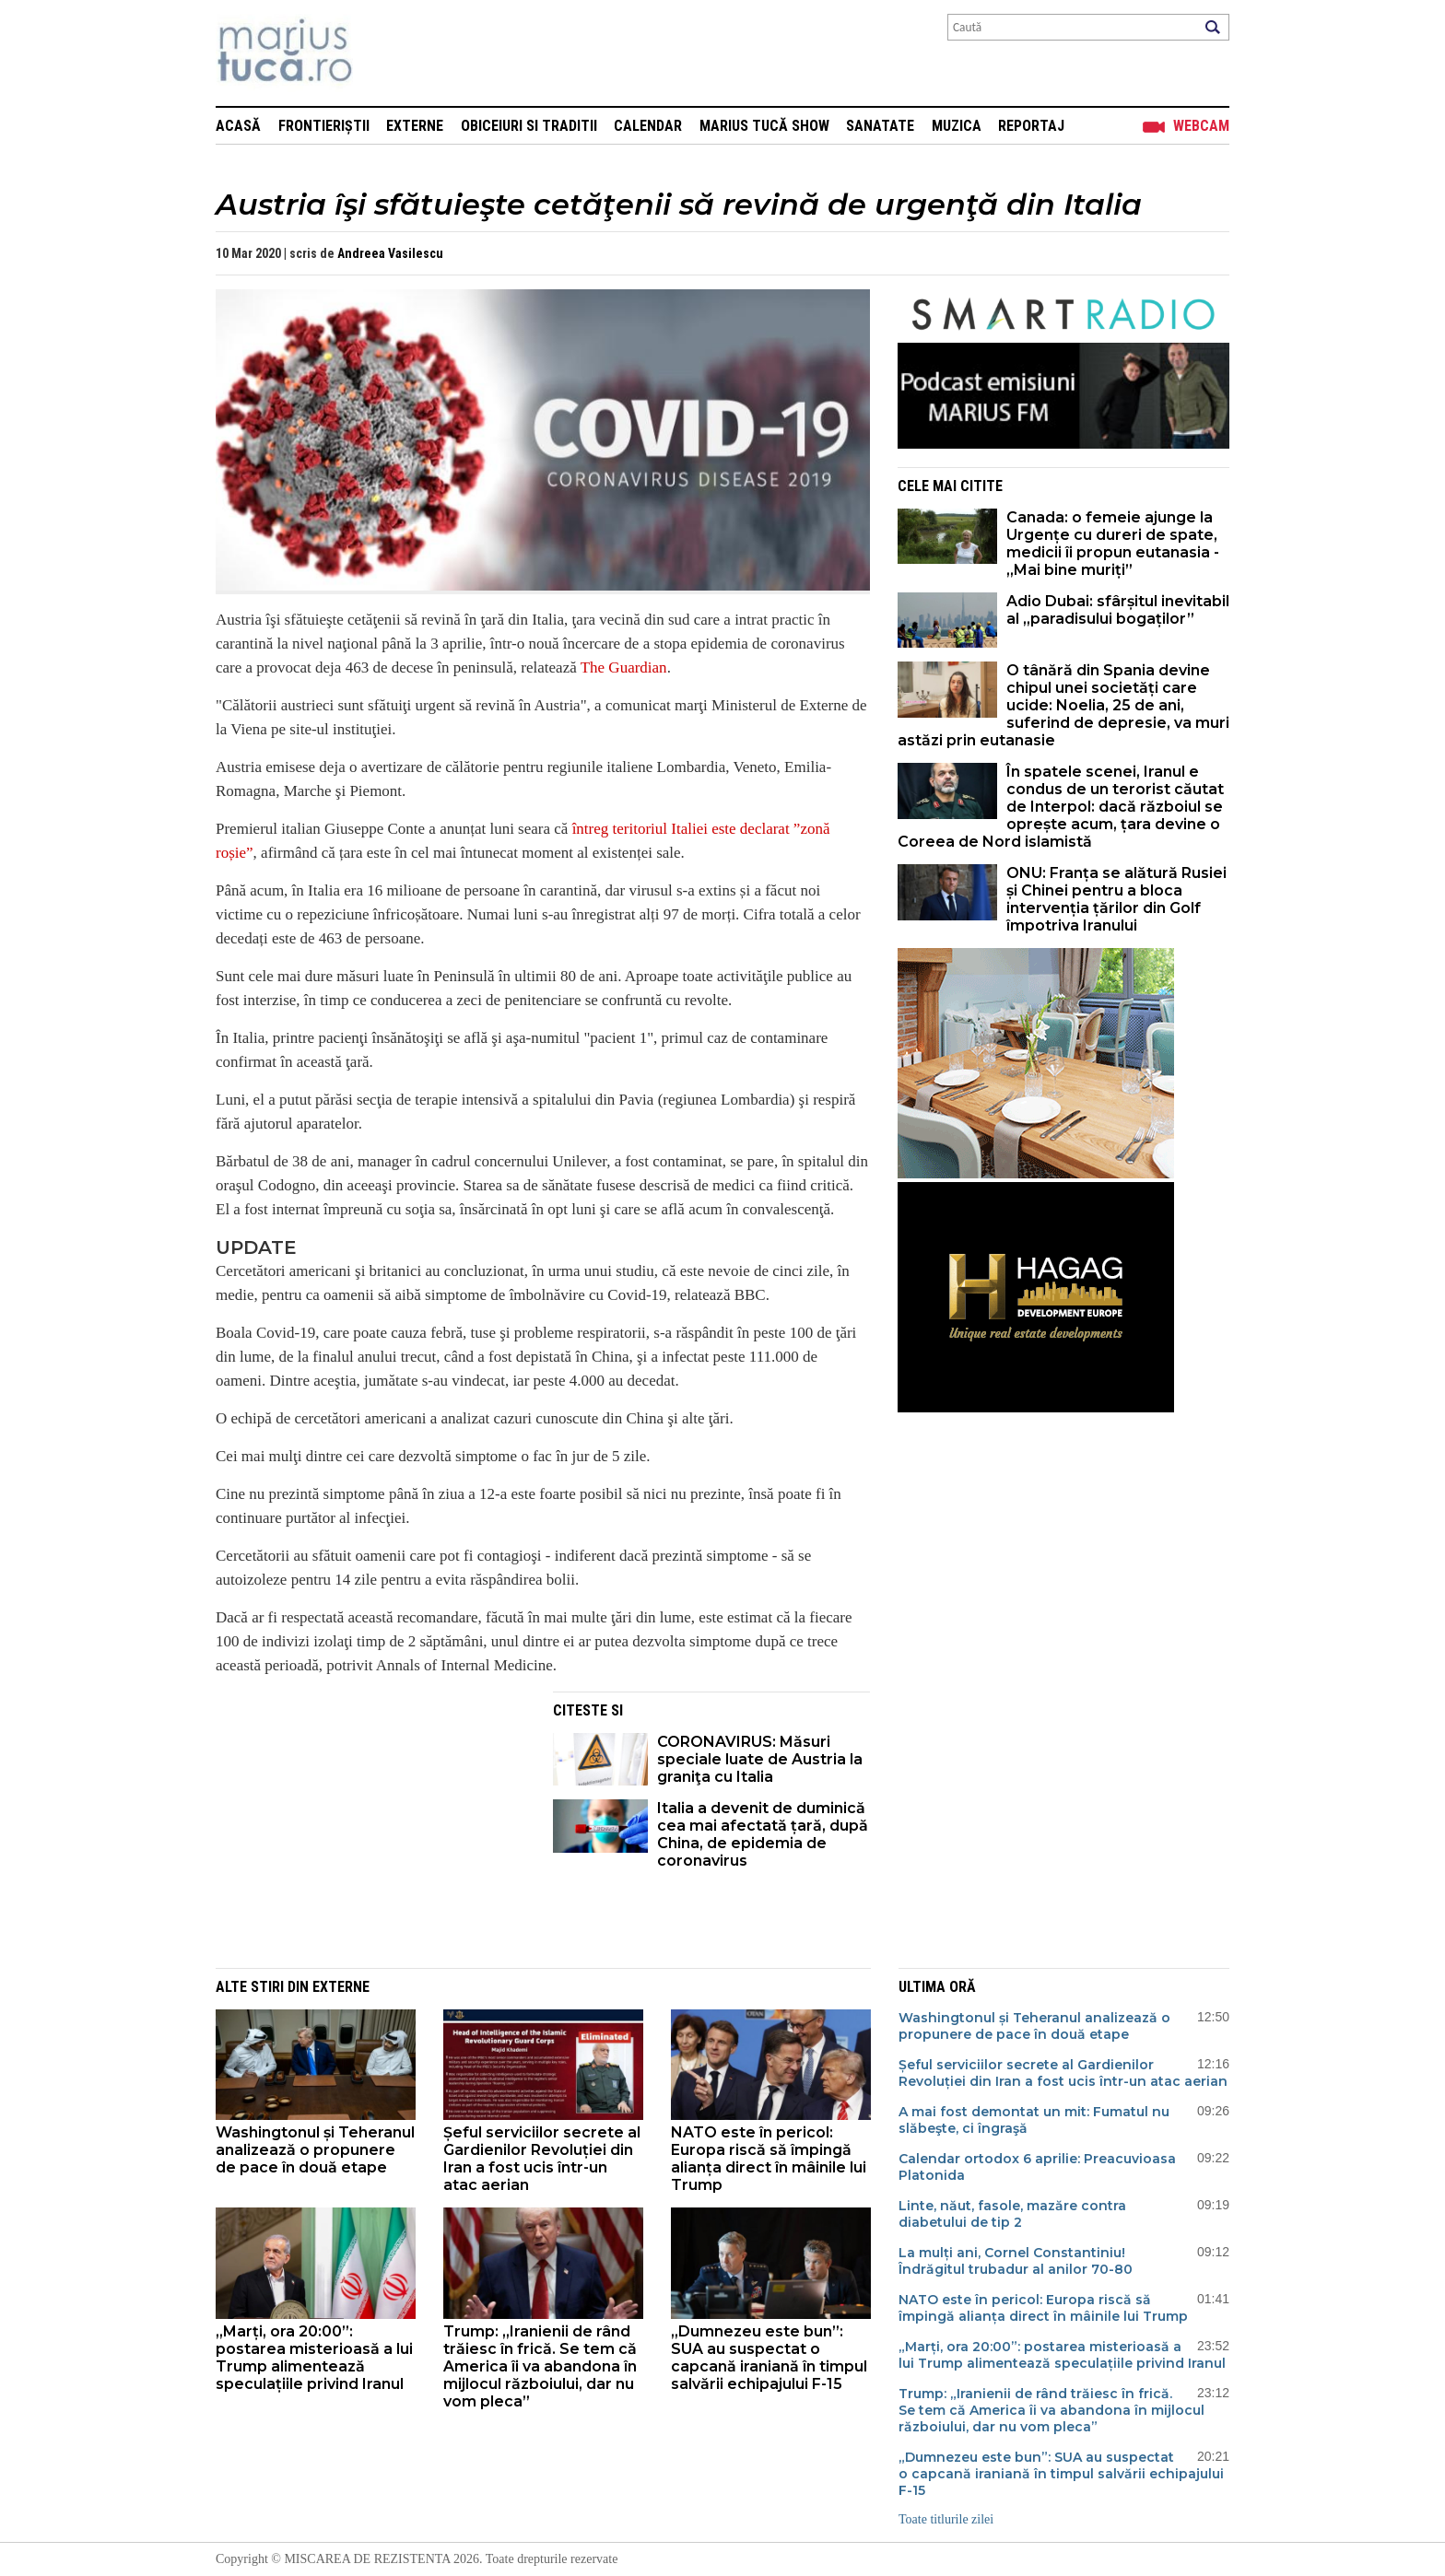 The image size is (1445, 2576). Describe the element at coordinates (314, 2358) in the screenshot. I see `„Marți, ora 20:00”: postarea misterioasă a lui Trump alimentează speculațiile privind Iranul` at that location.